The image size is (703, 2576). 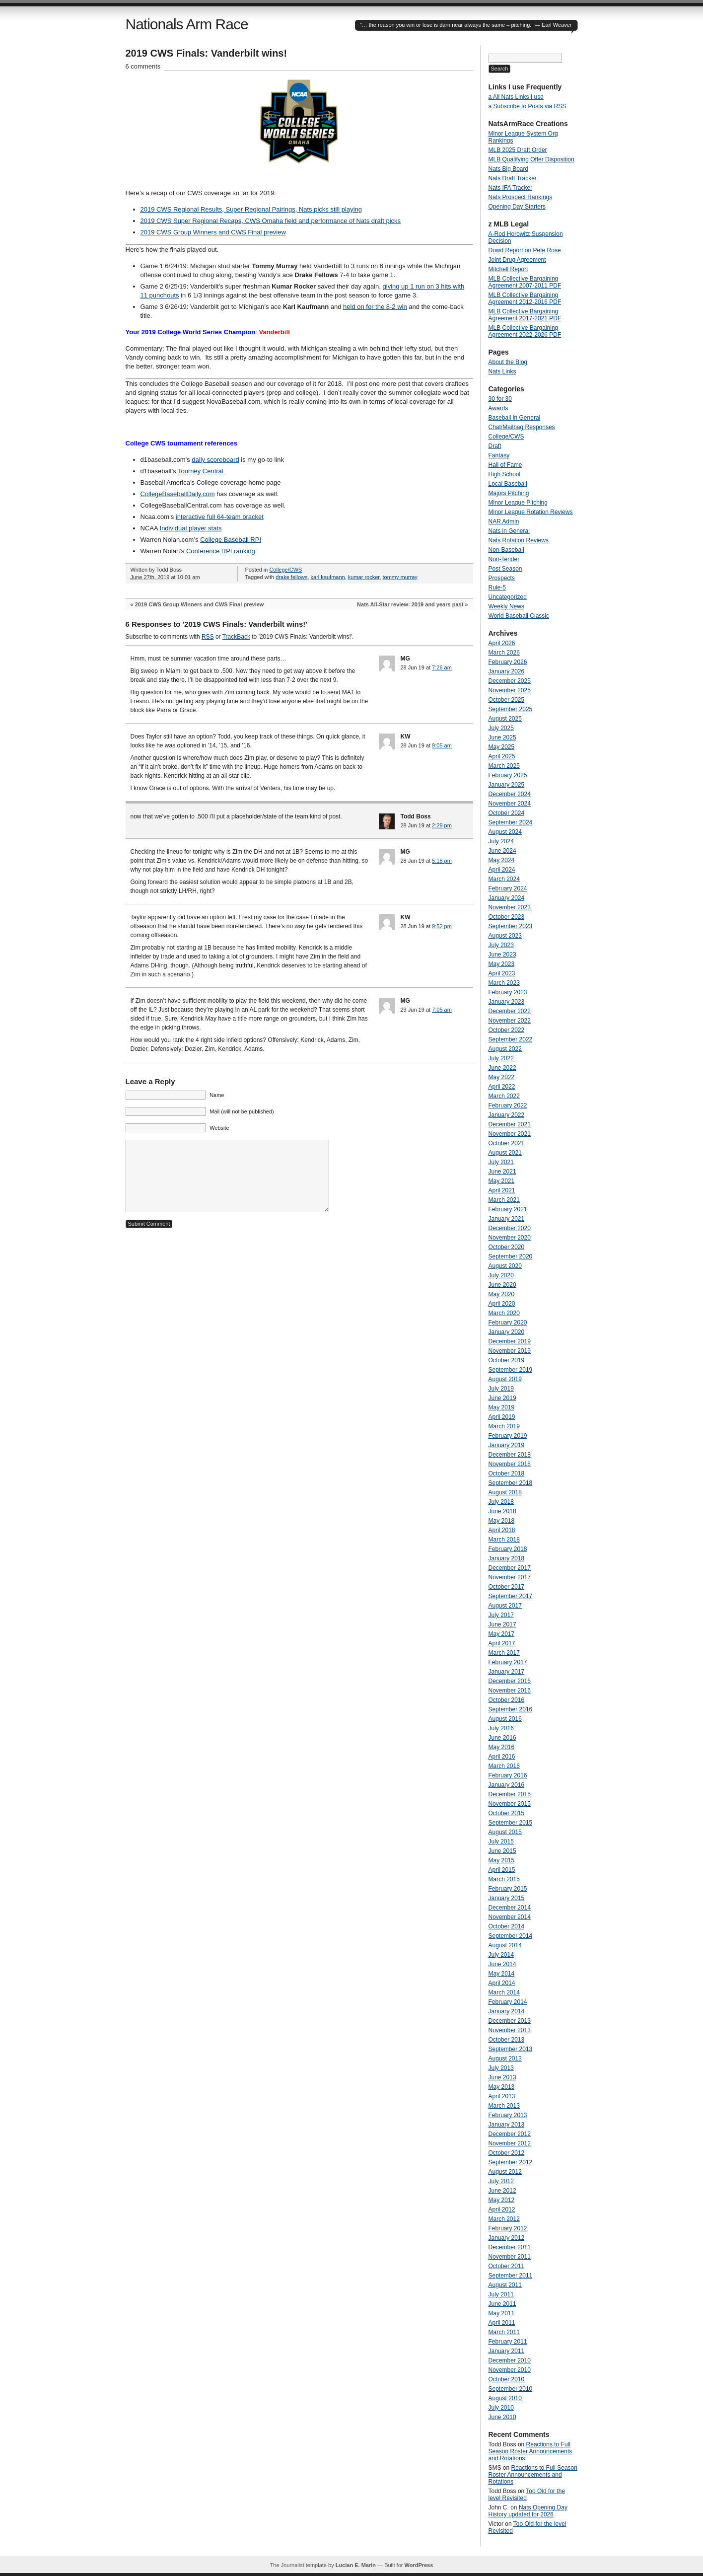 What do you see at coordinates (504, 1879) in the screenshot?
I see `March 2015` at bounding box center [504, 1879].